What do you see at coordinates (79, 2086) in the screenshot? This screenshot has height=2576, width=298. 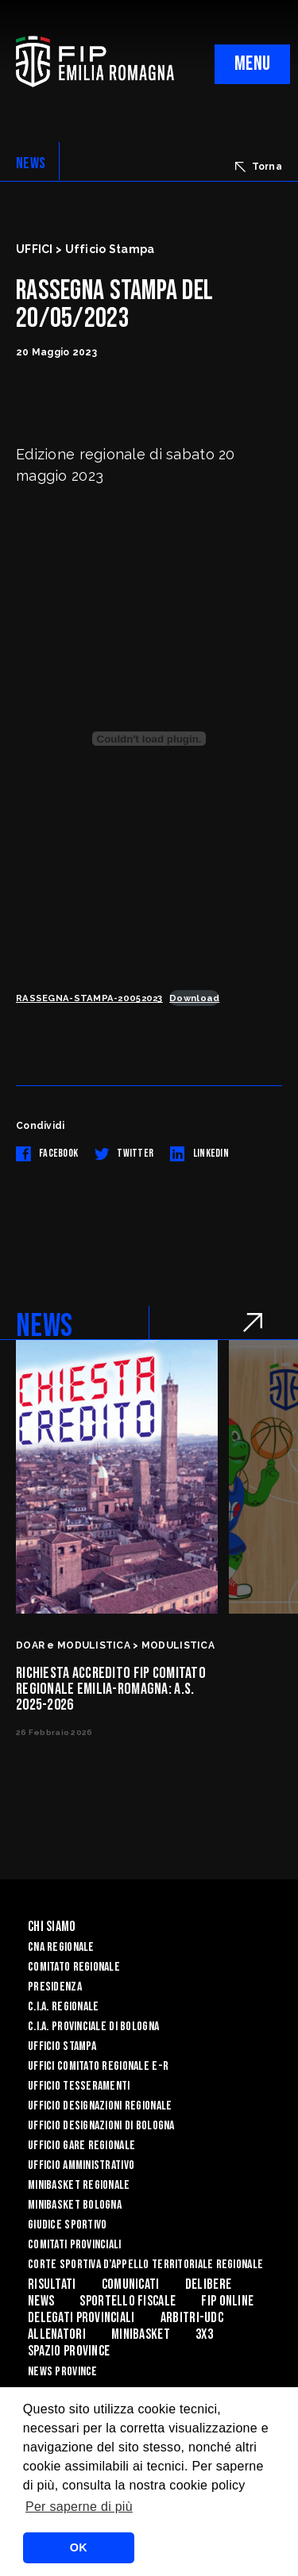 I see `UFFICIO TESSERAMENTI` at bounding box center [79, 2086].